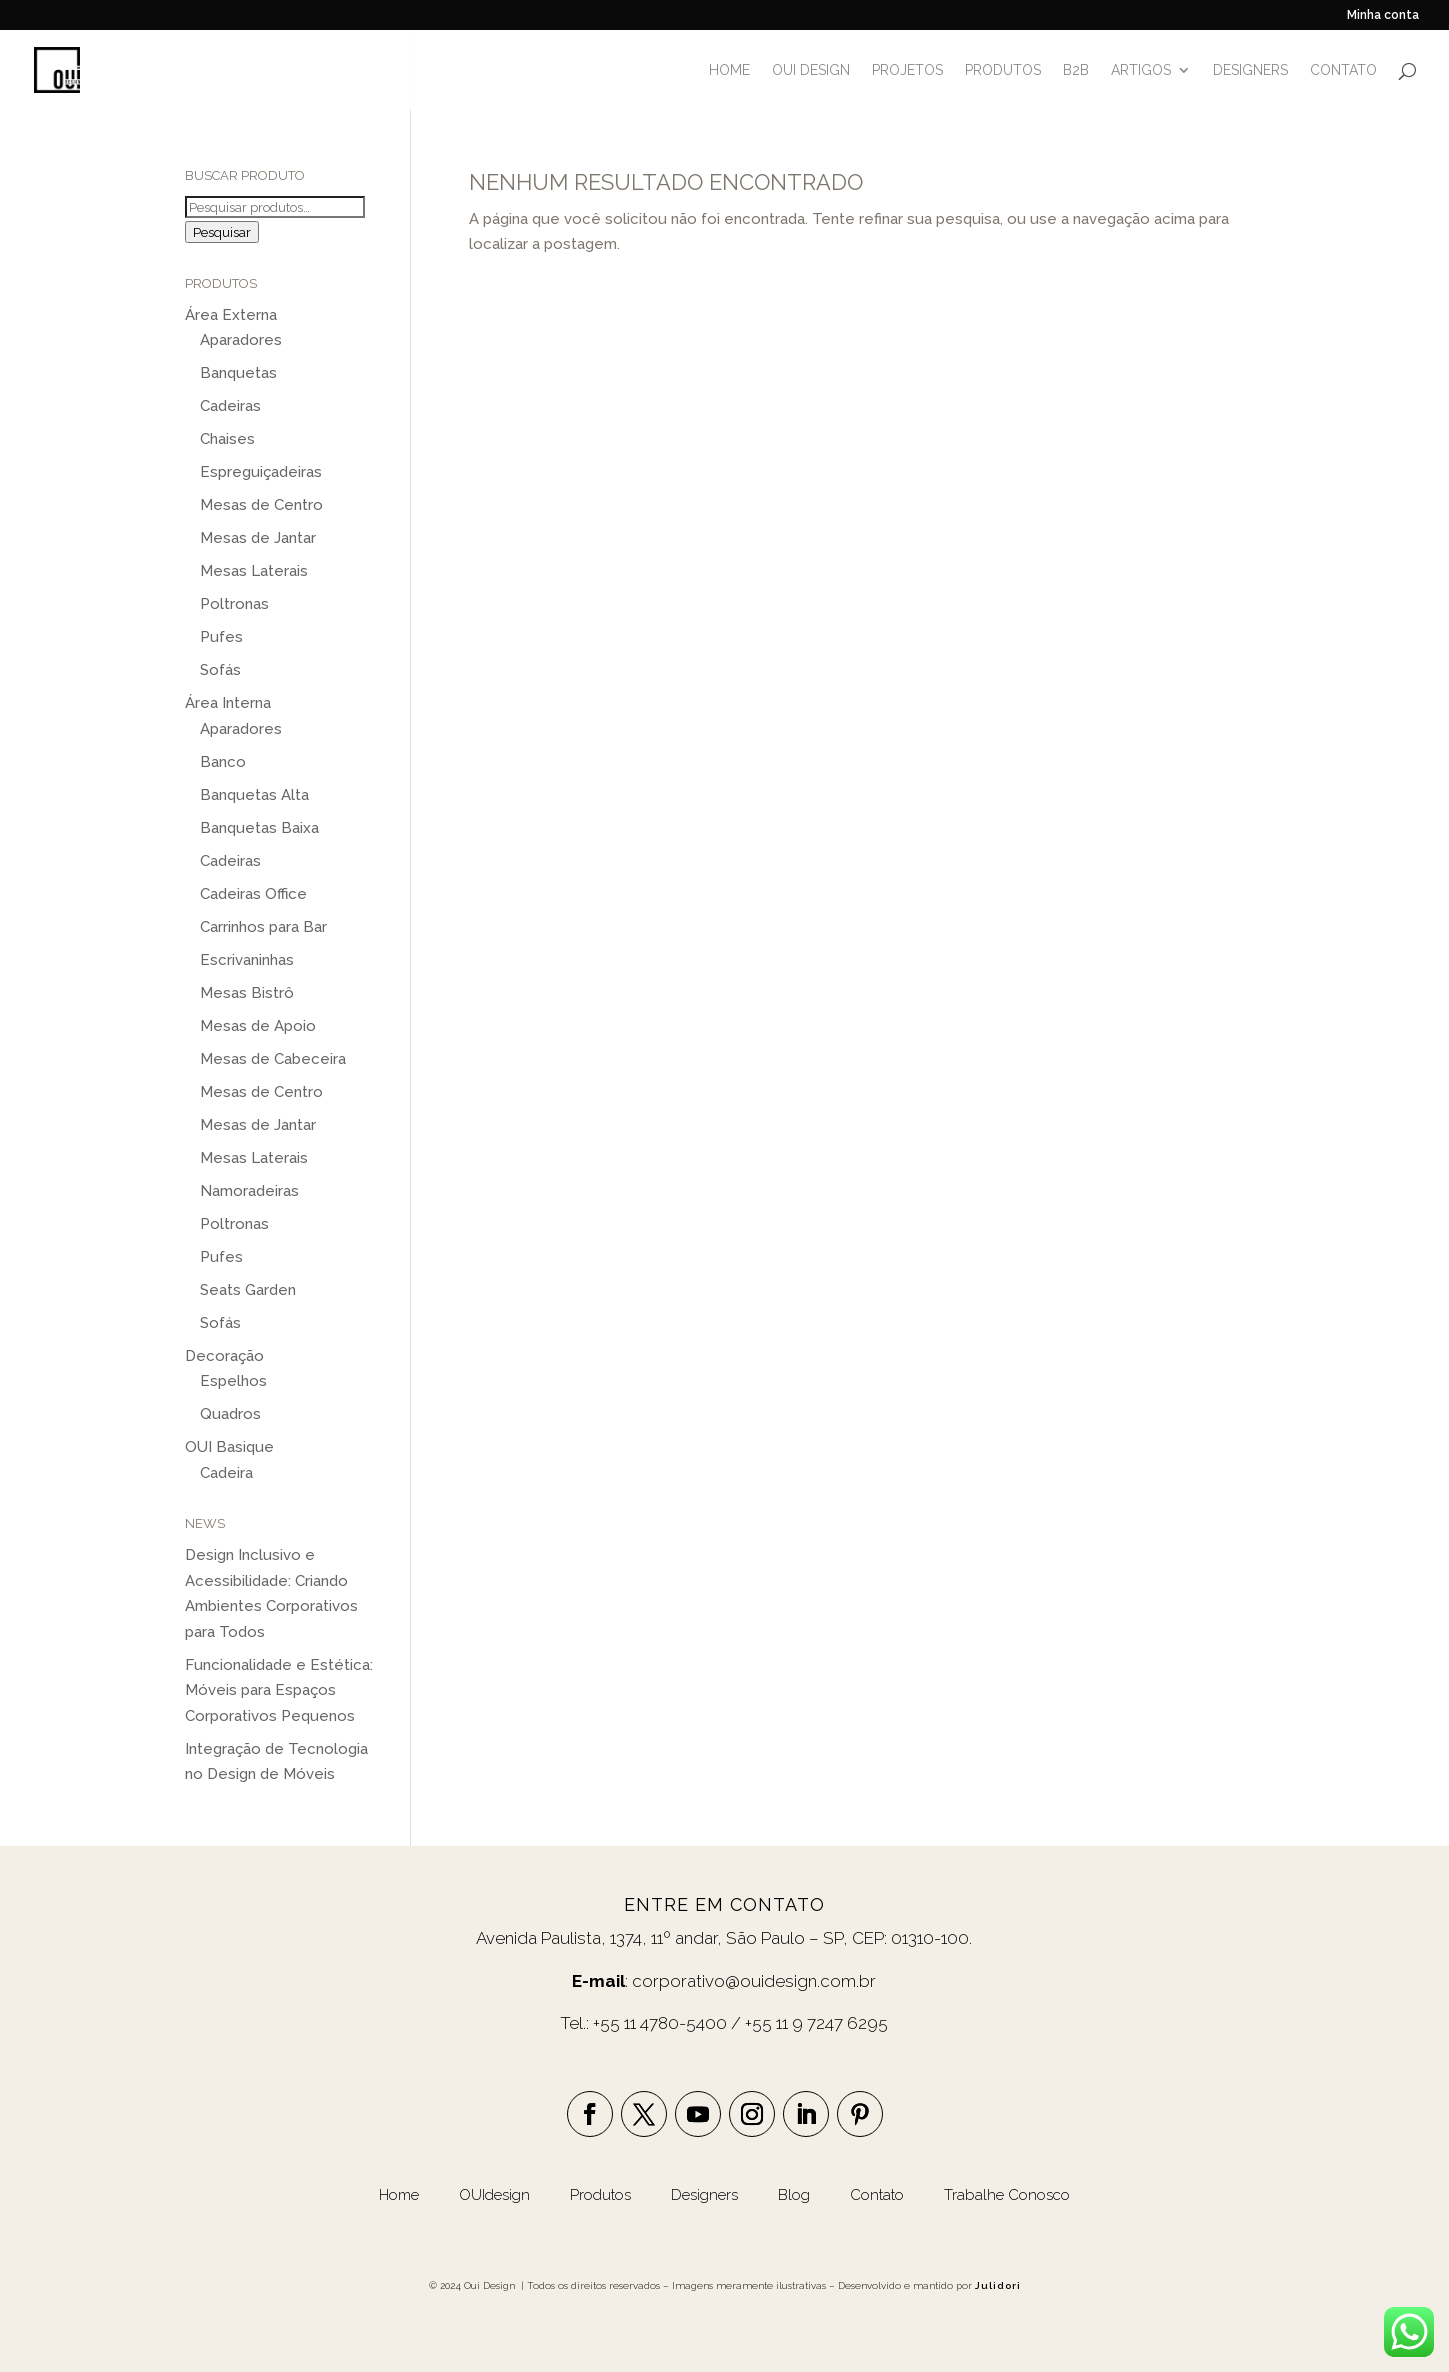 The width and height of the screenshot is (1449, 2372). What do you see at coordinates (1003, 70) in the screenshot?
I see `PRODUTOS` at bounding box center [1003, 70].